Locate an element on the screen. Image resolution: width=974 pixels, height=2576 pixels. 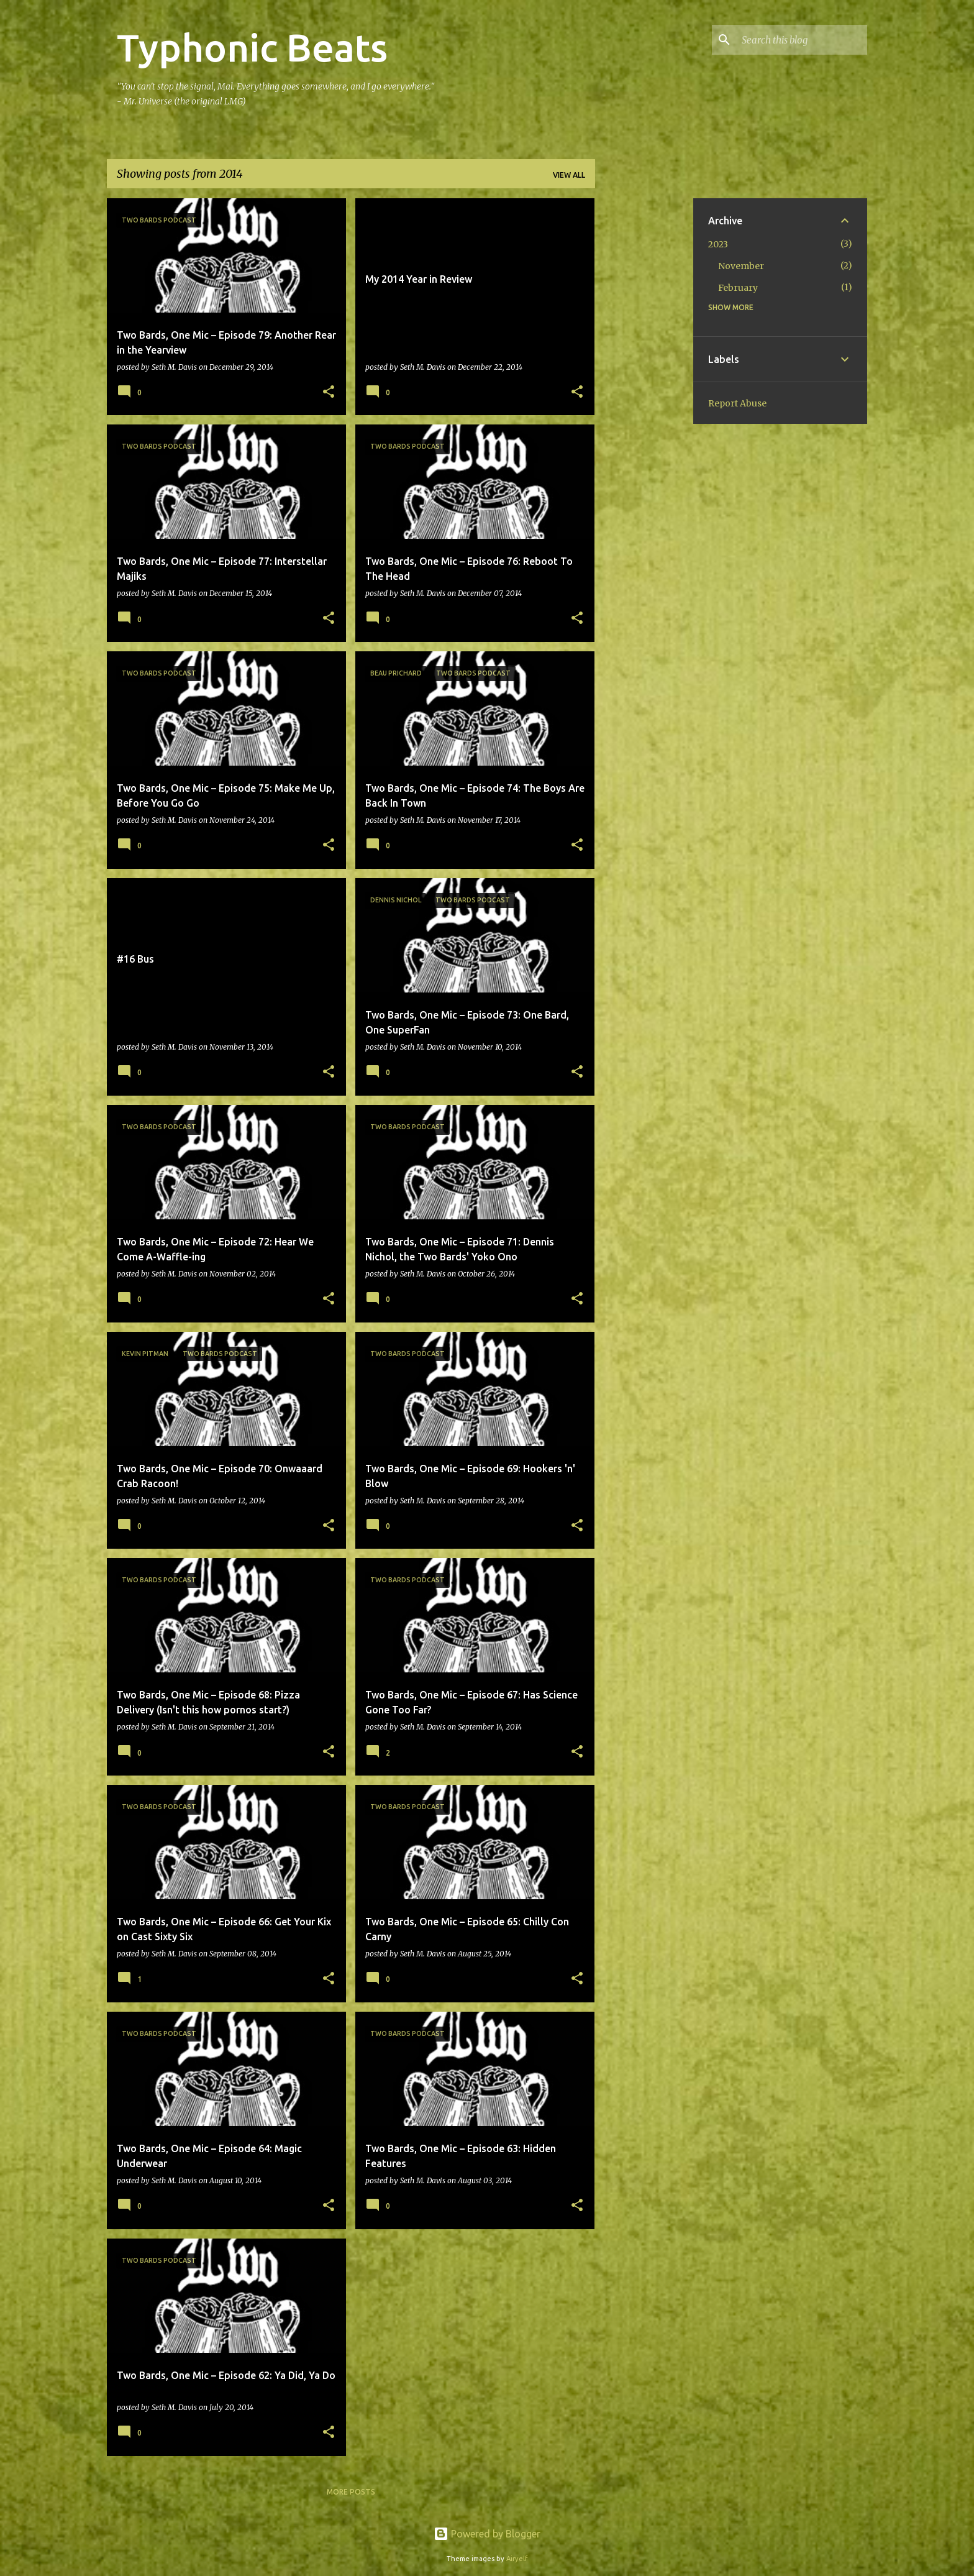
Typhonic Beats is located at coordinates (252, 47).